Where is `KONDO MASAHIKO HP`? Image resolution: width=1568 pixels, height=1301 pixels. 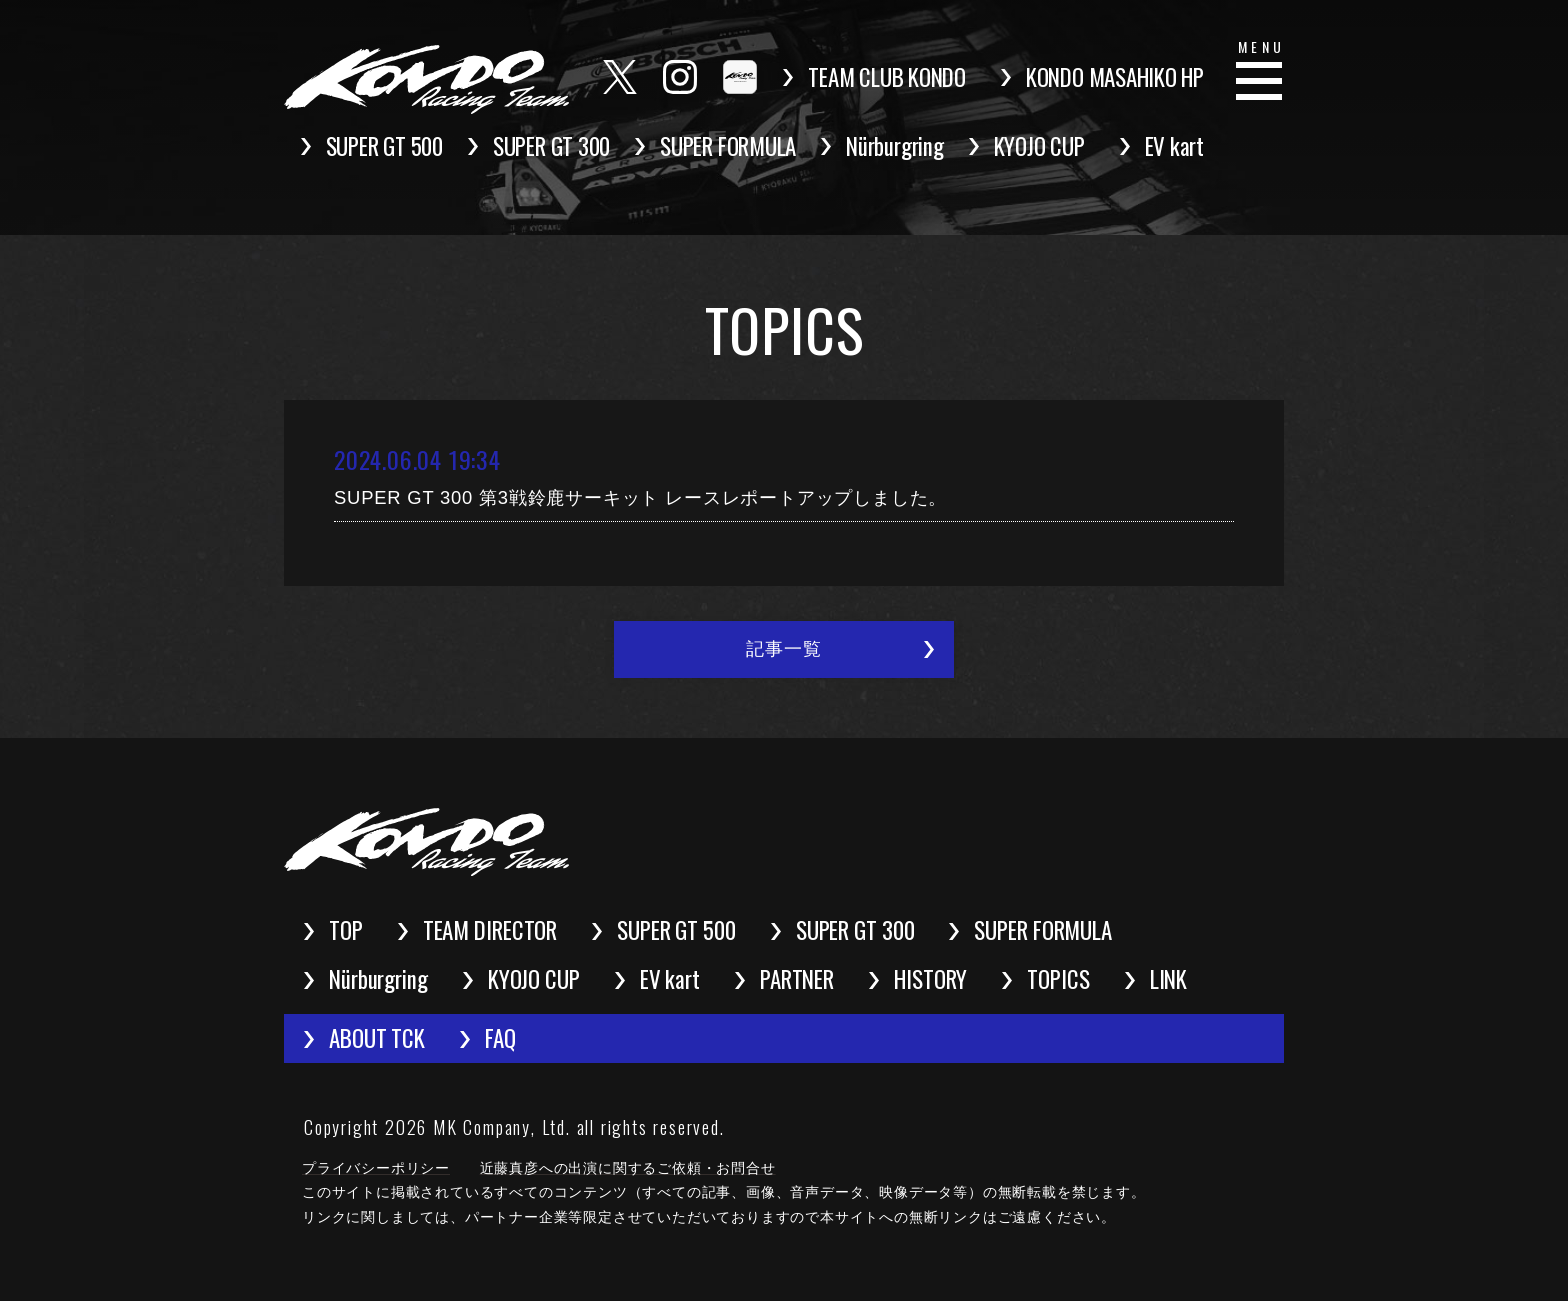 KONDO MASAHIKO HP is located at coordinates (1115, 77).